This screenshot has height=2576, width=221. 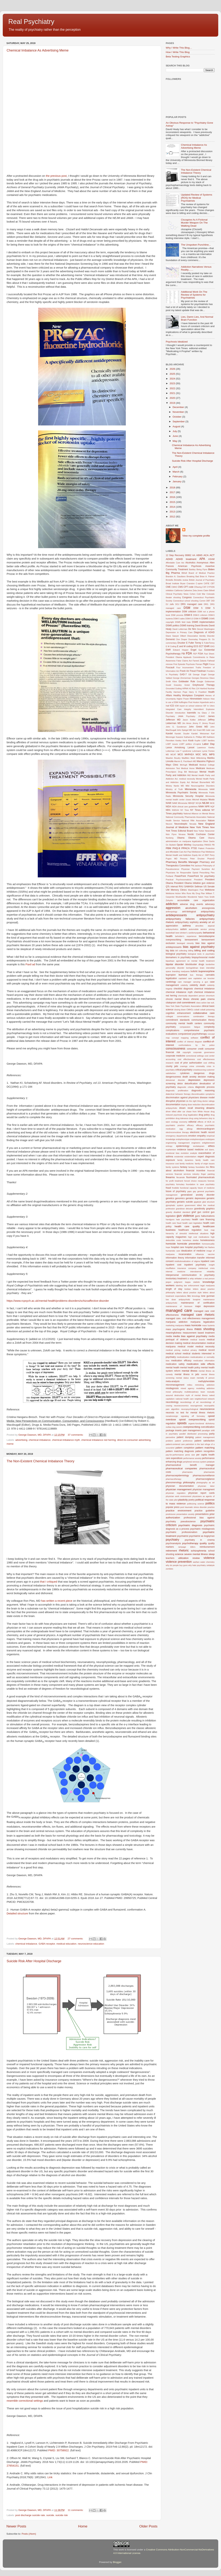 I want to click on mental health, so click(x=172, y=1367).